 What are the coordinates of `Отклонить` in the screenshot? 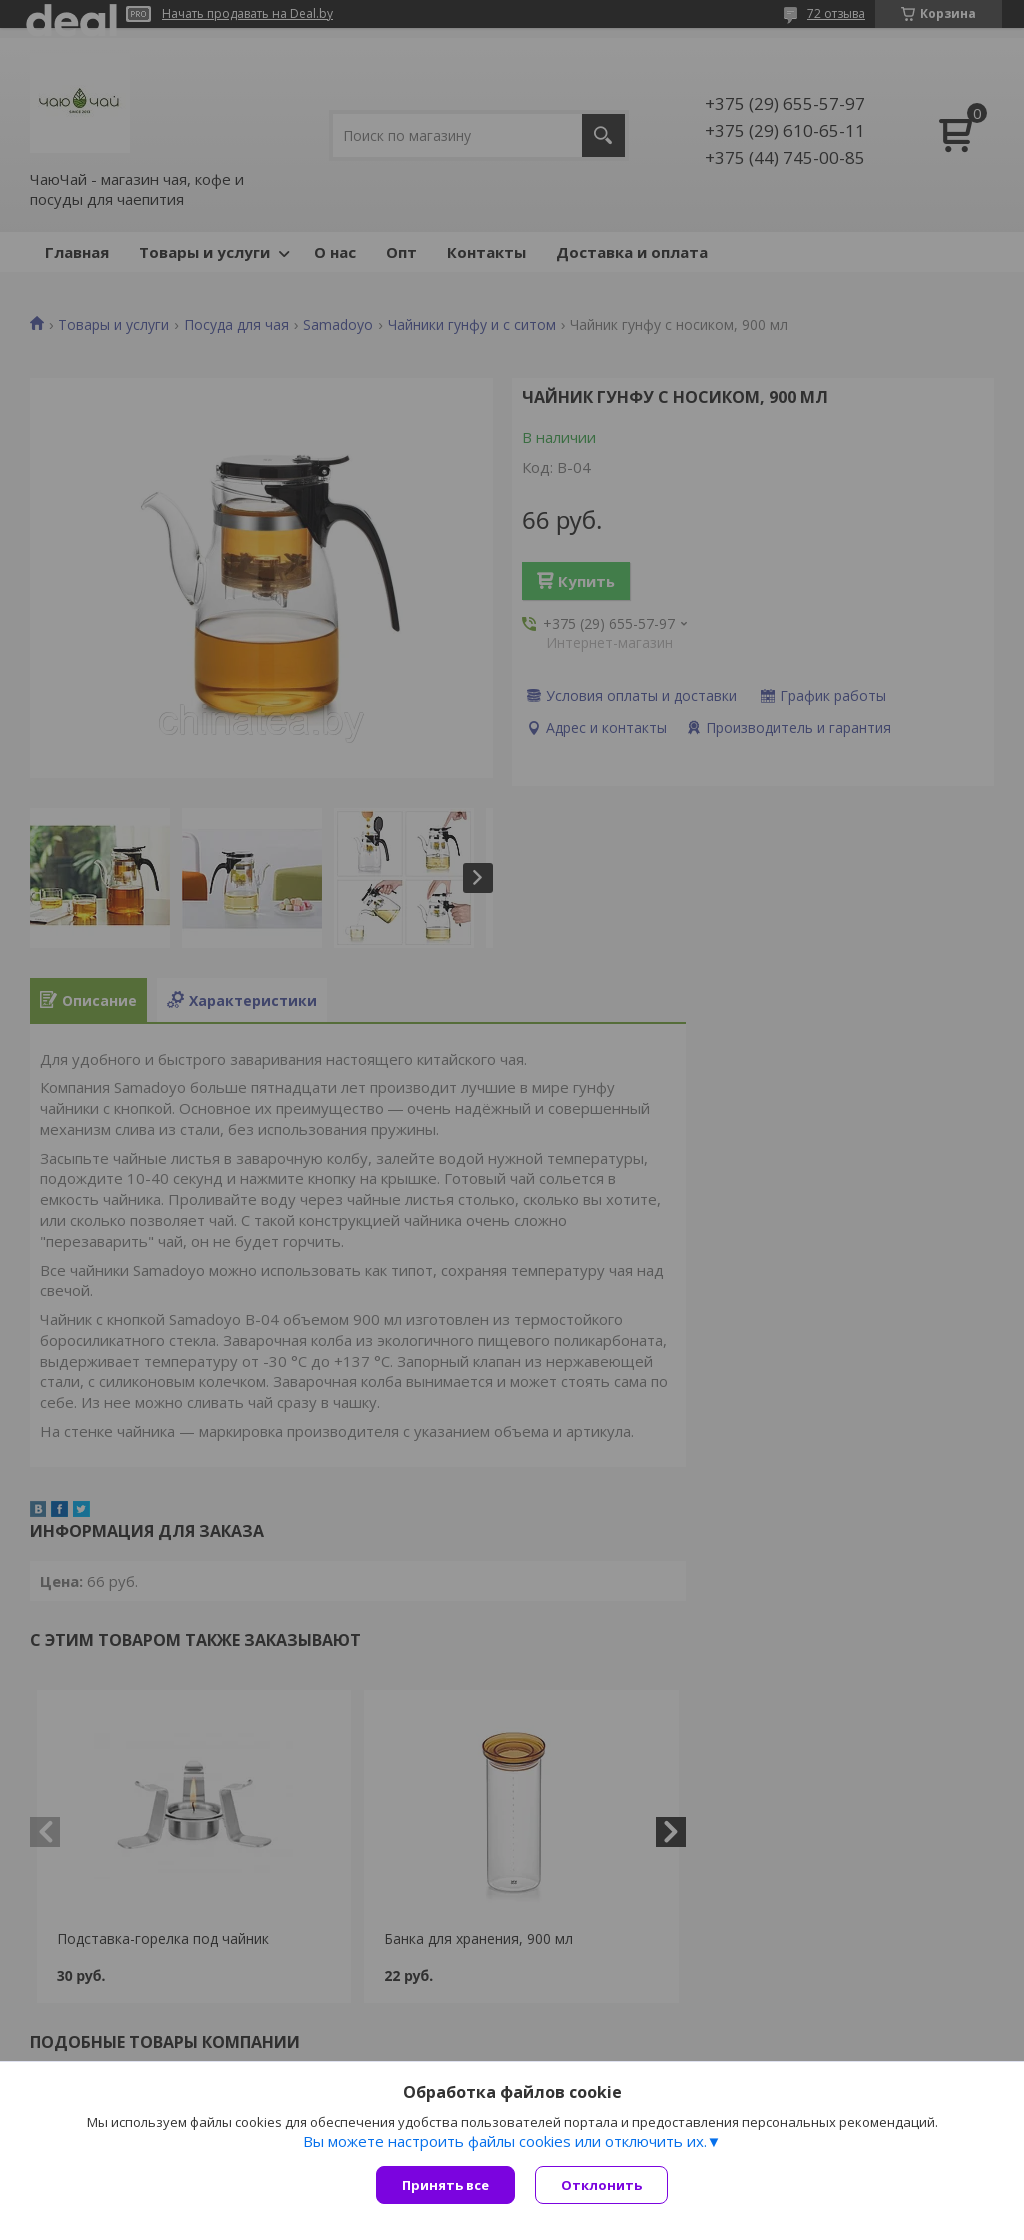 It's located at (601, 2185).